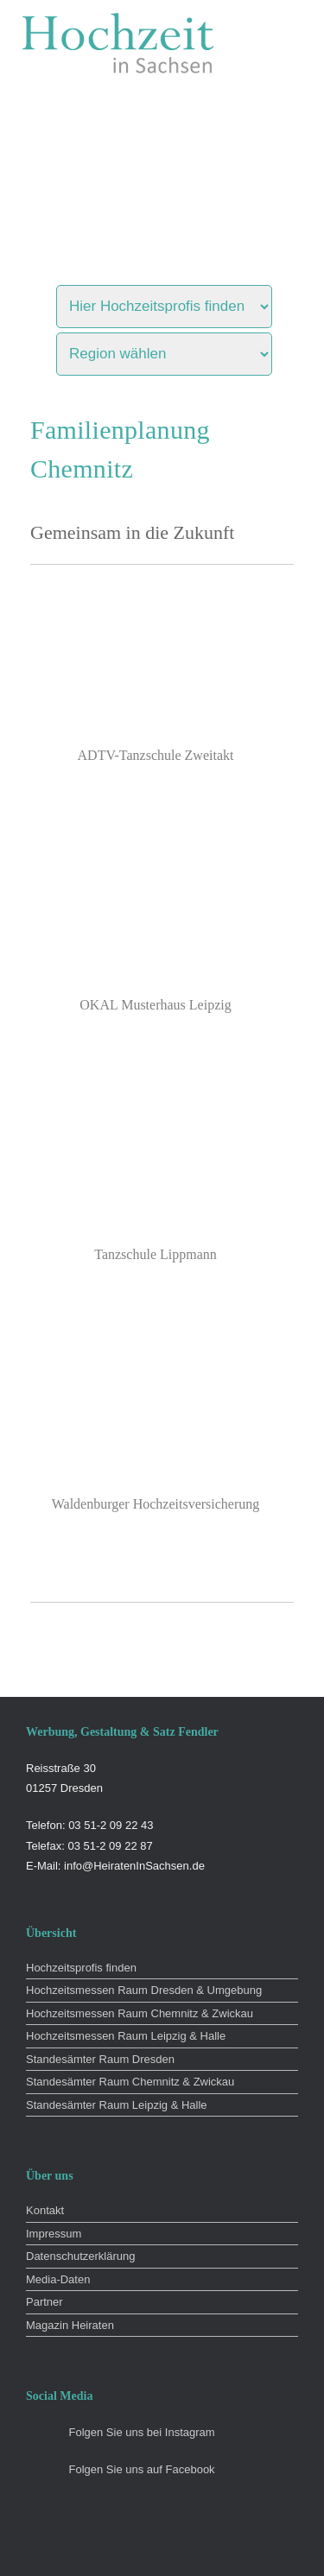 Image resolution: width=324 pixels, height=2576 pixels. What do you see at coordinates (126, 2035) in the screenshot?
I see `Hochzeitsmessen Raum Leipzig & Halle` at bounding box center [126, 2035].